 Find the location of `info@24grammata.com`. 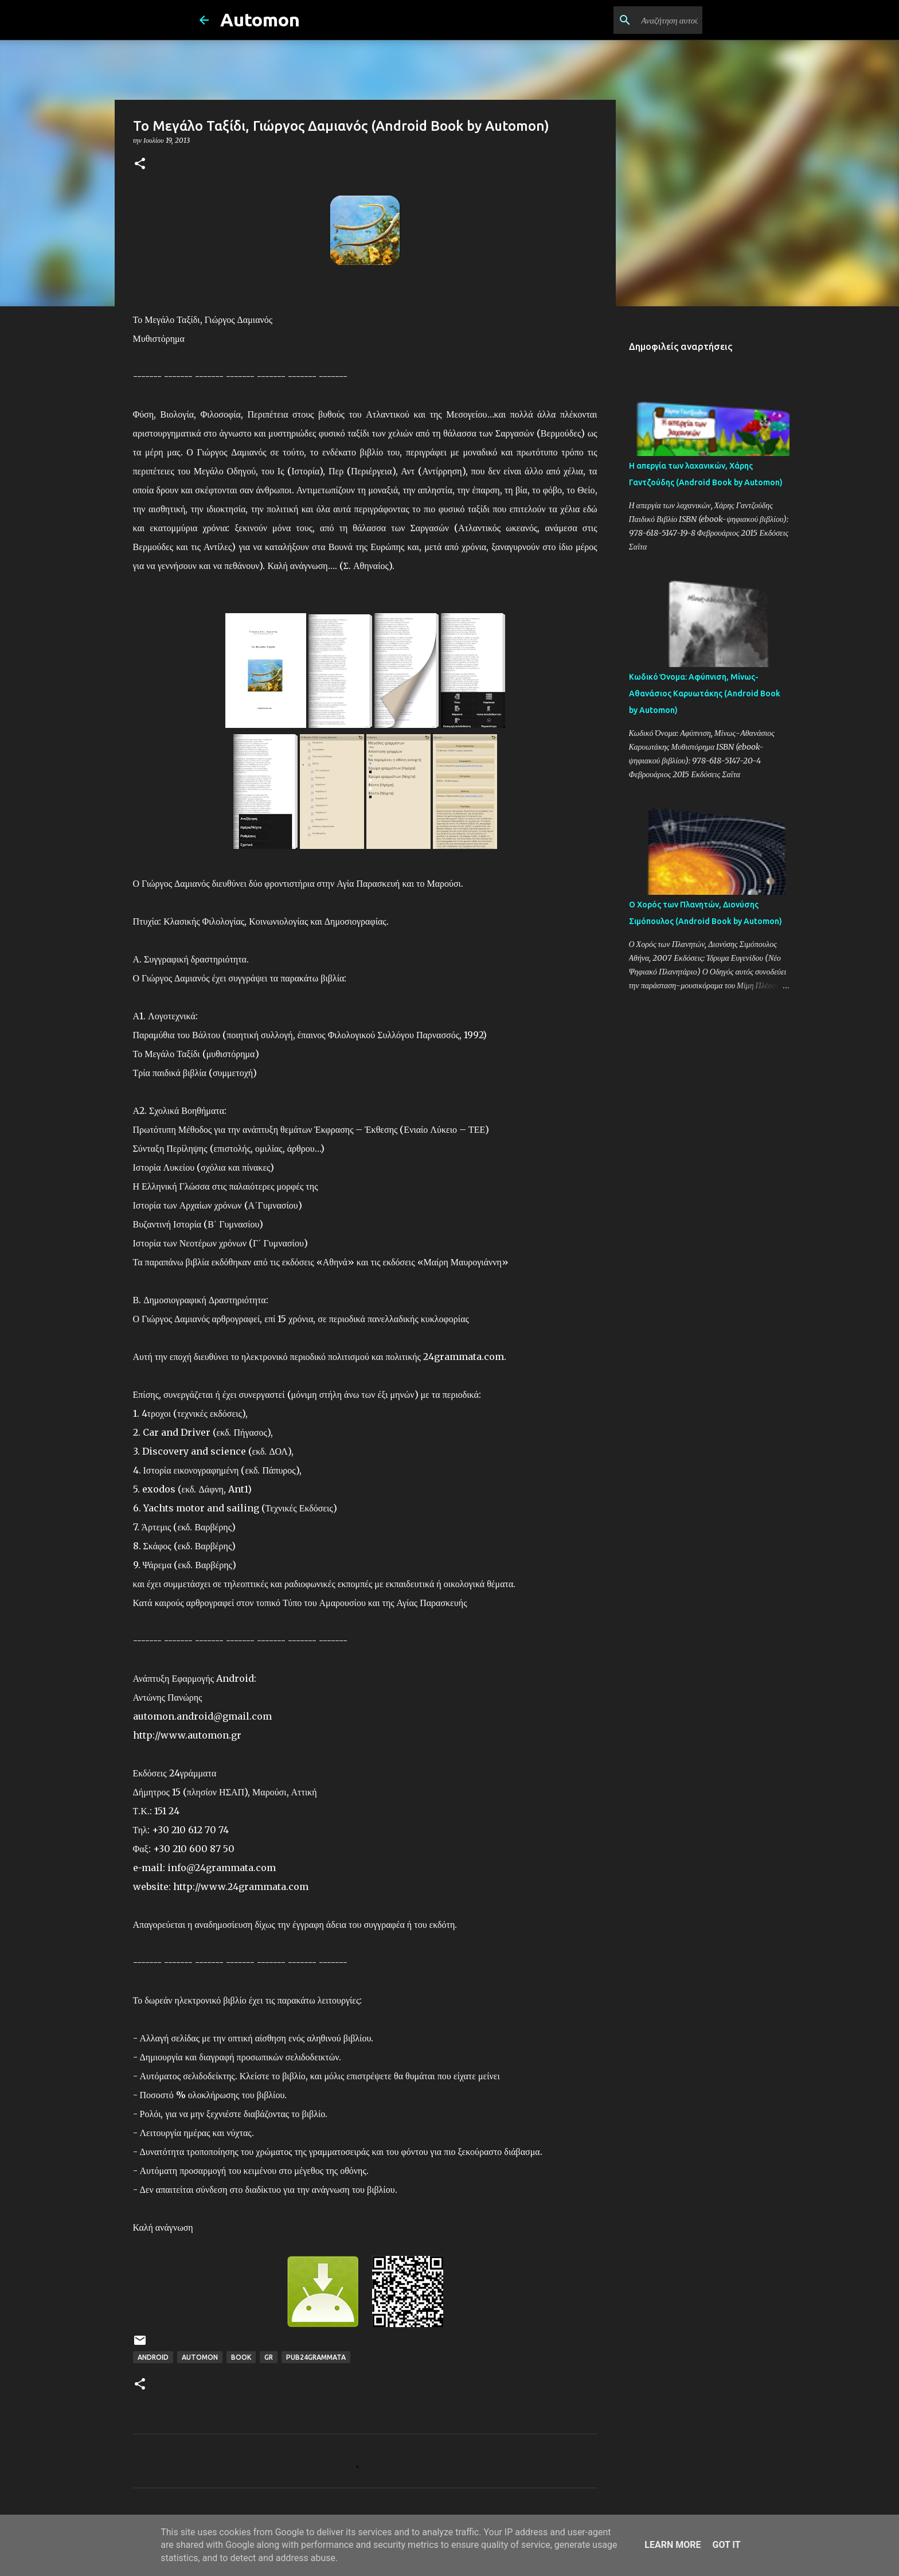

info@24grammata.com is located at coordinates (221, 1867).